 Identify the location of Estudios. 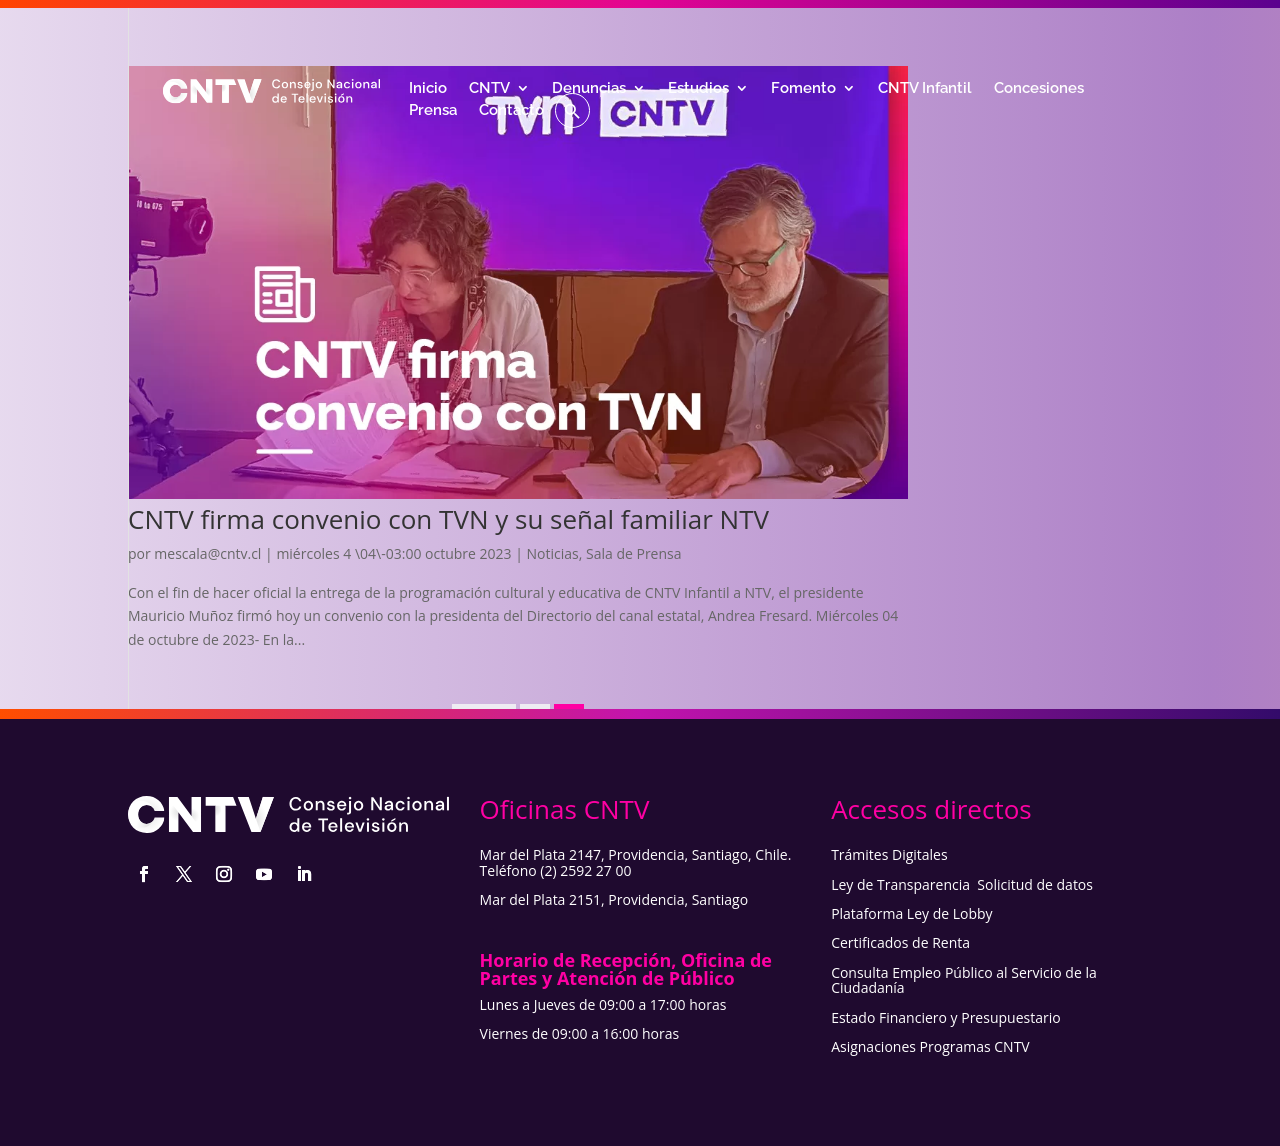
(698, 89).